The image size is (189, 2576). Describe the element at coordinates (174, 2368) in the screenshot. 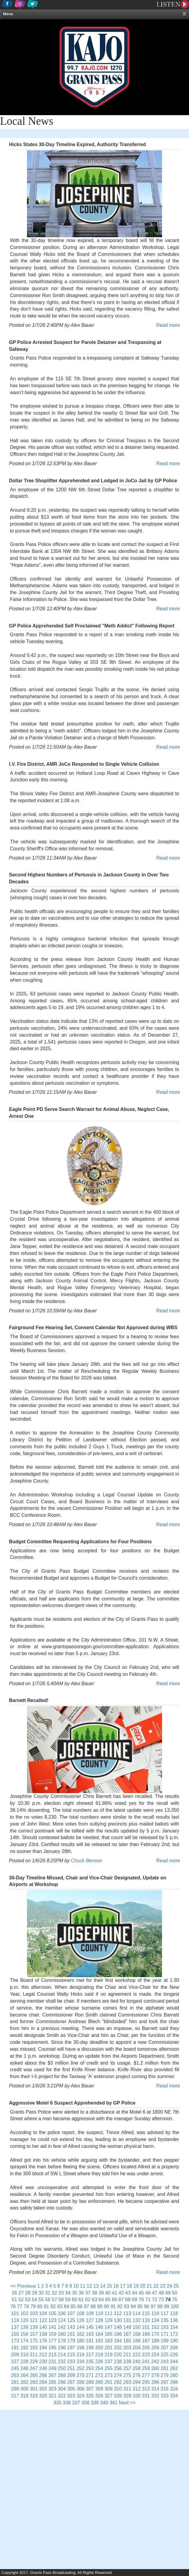

I see `262` at that location.